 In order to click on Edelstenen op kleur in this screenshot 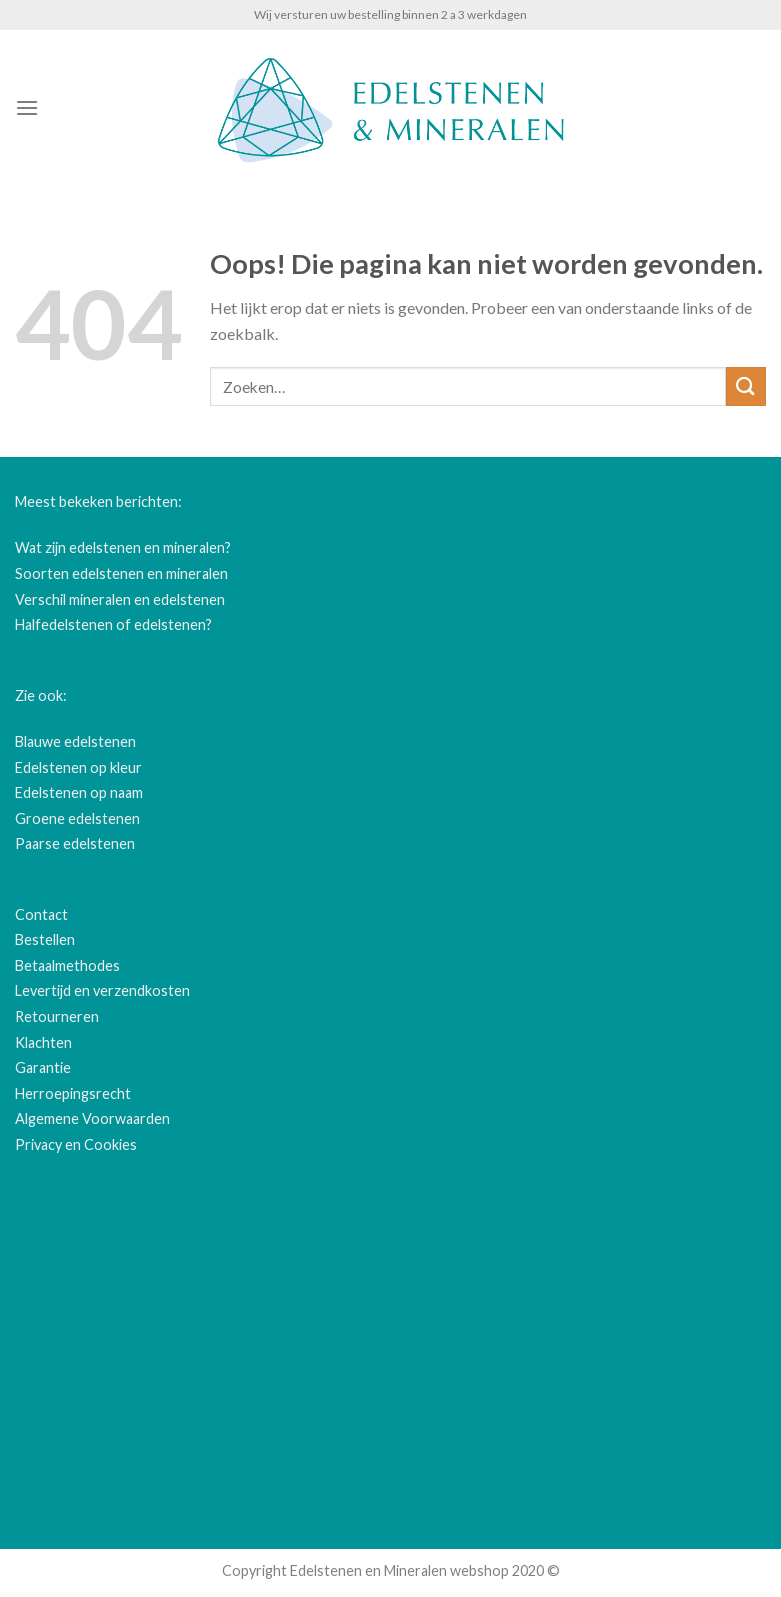, I will do `click(78, 767)`.